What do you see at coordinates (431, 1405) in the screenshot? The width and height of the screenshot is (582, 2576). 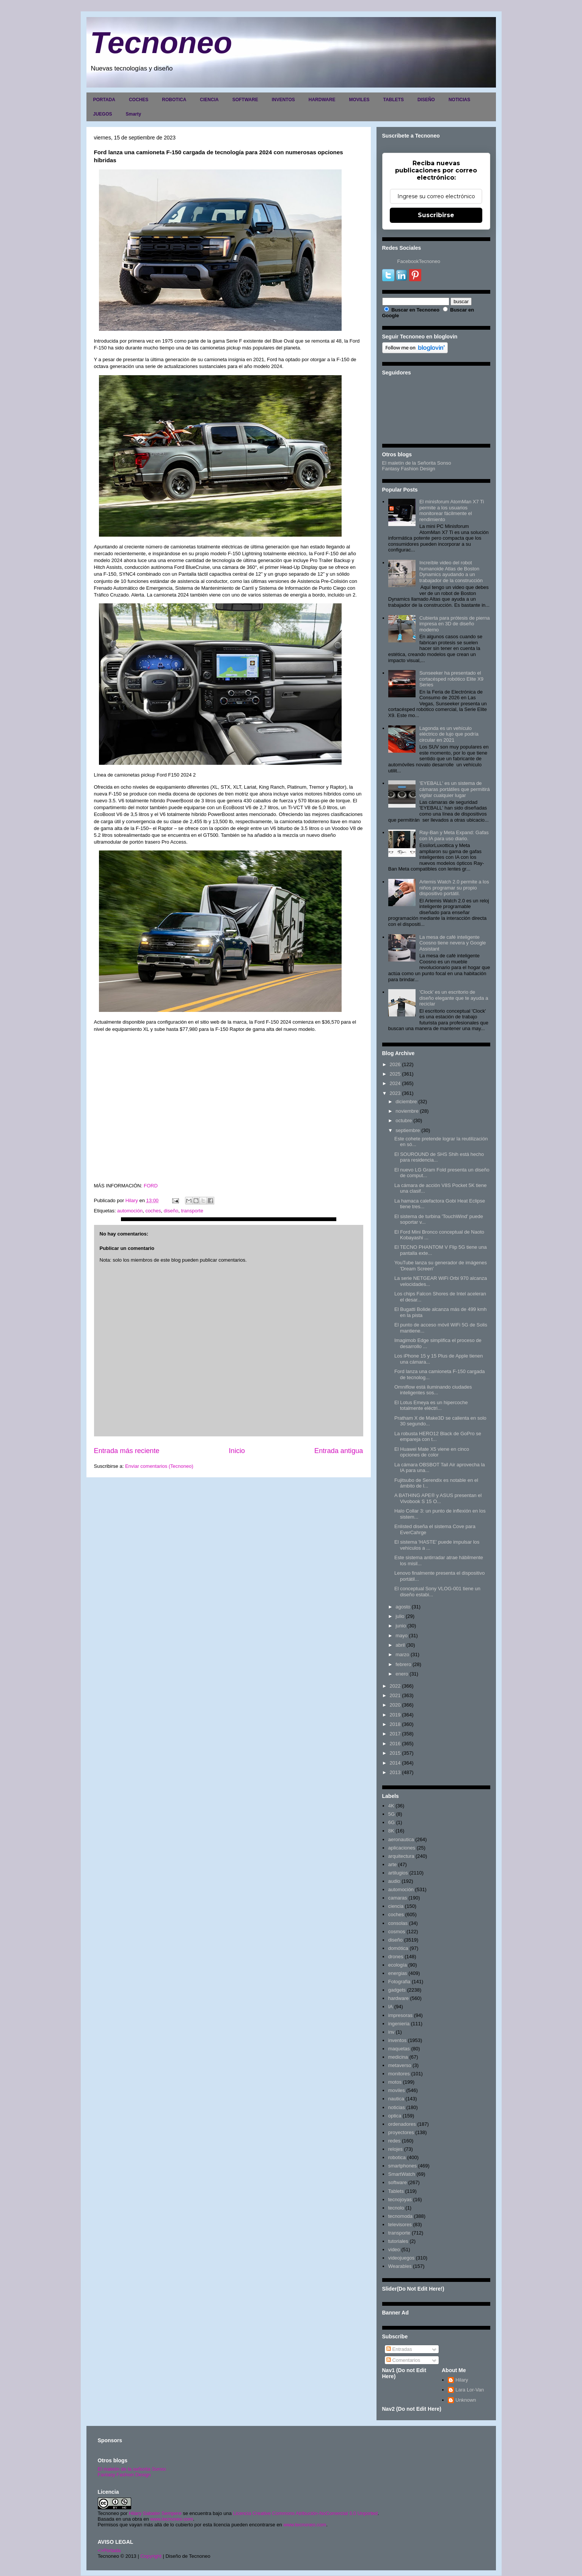 I see `El Lotus Emeya es un hipercoche totalmente eléctri...` at bounding box center [431, 1405].